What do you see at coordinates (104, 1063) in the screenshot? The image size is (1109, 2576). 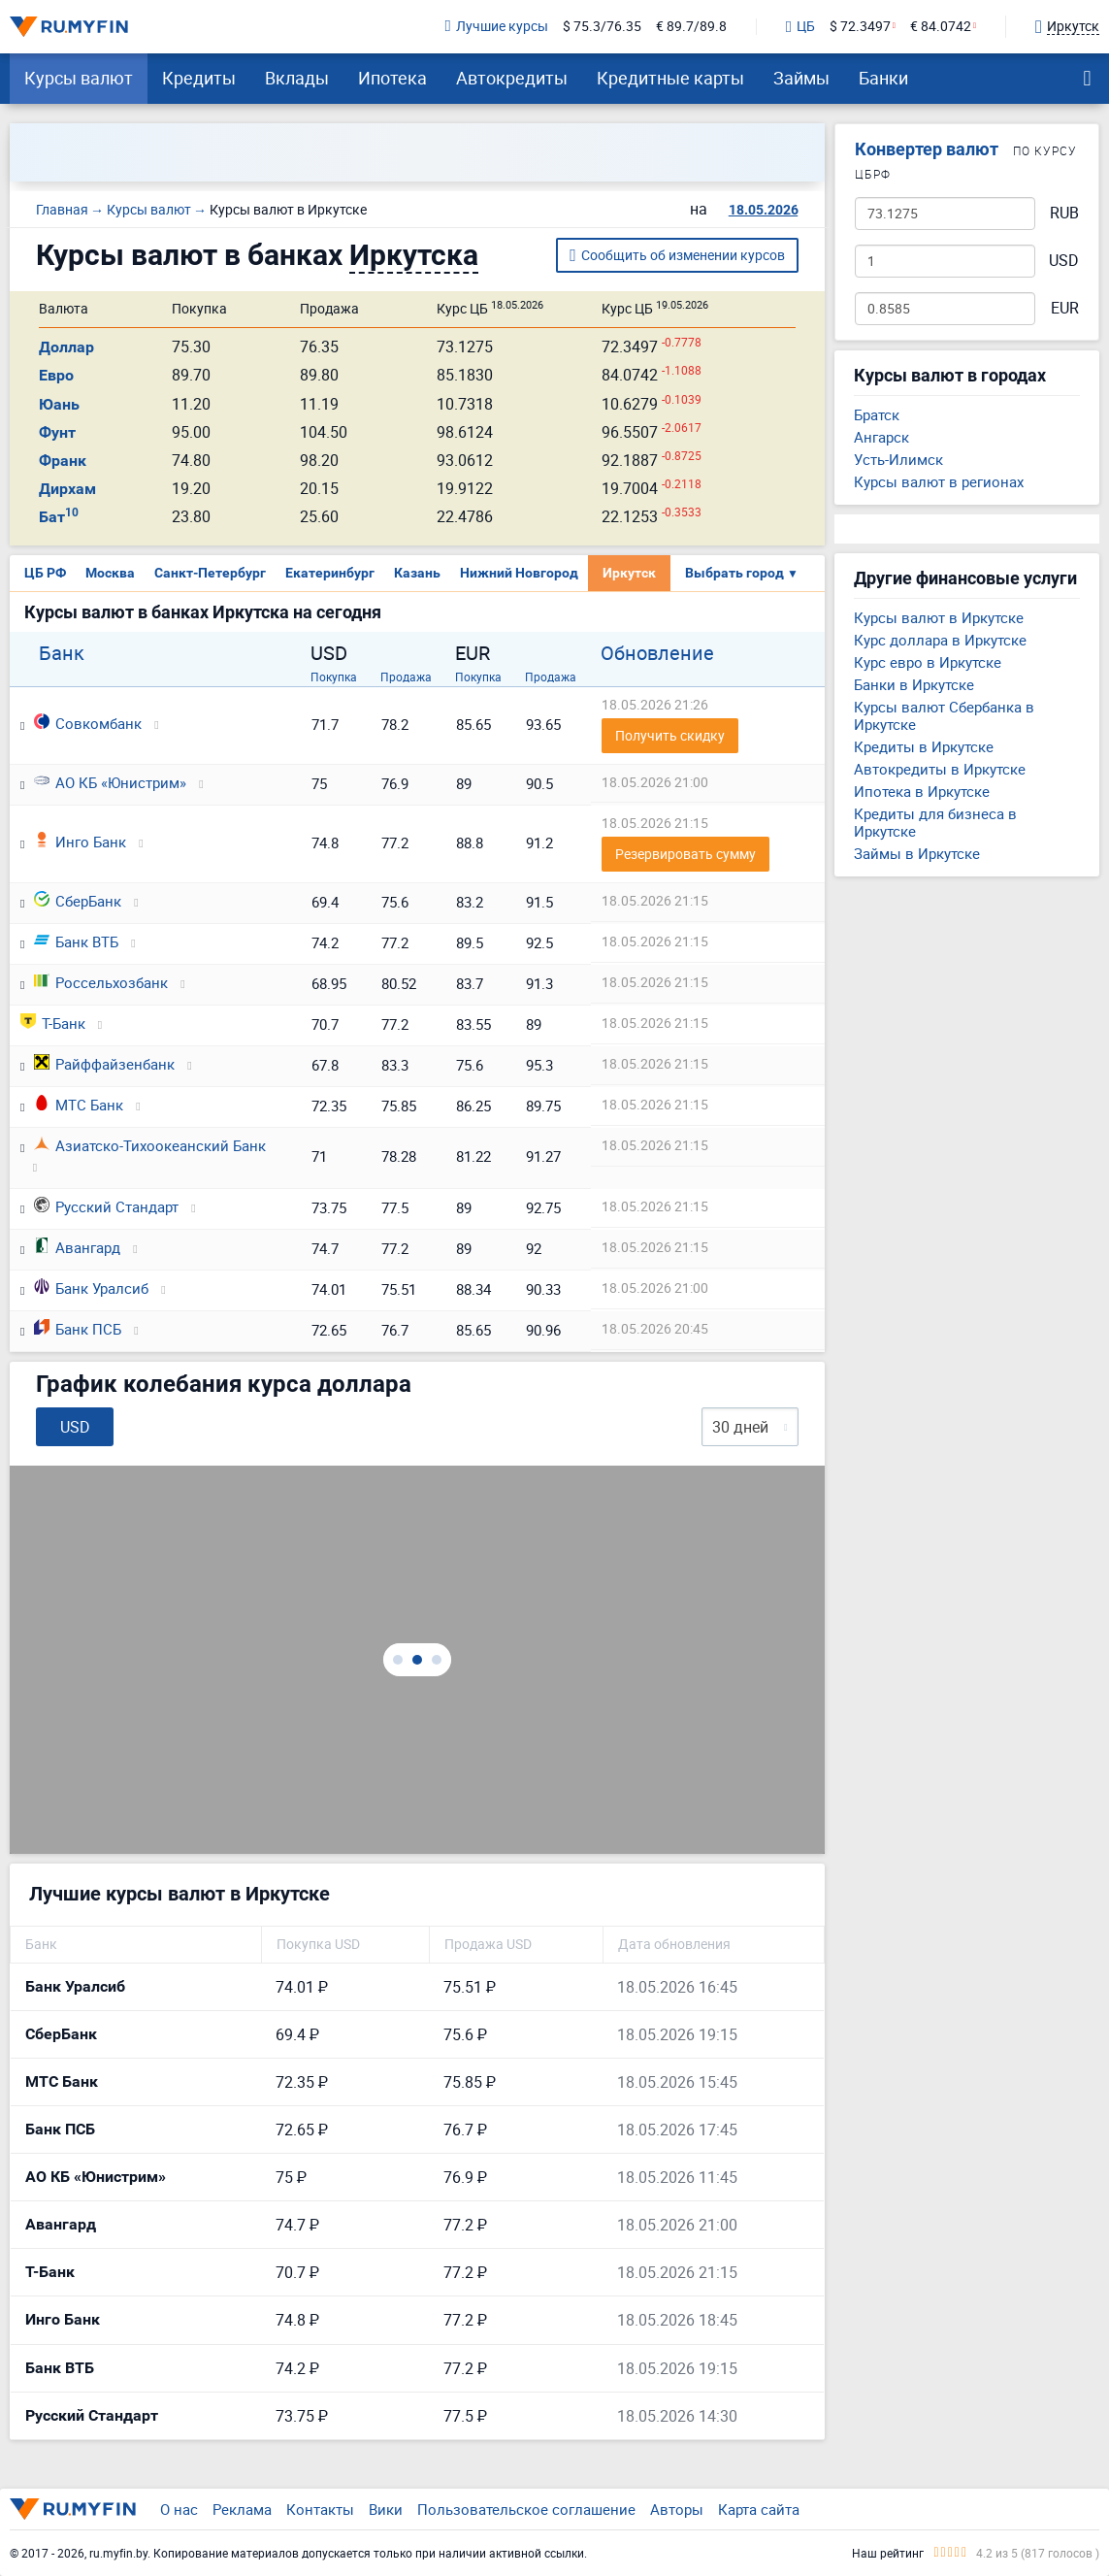 I see `Райффайзенбанк` at bounding box center [104, 1063].